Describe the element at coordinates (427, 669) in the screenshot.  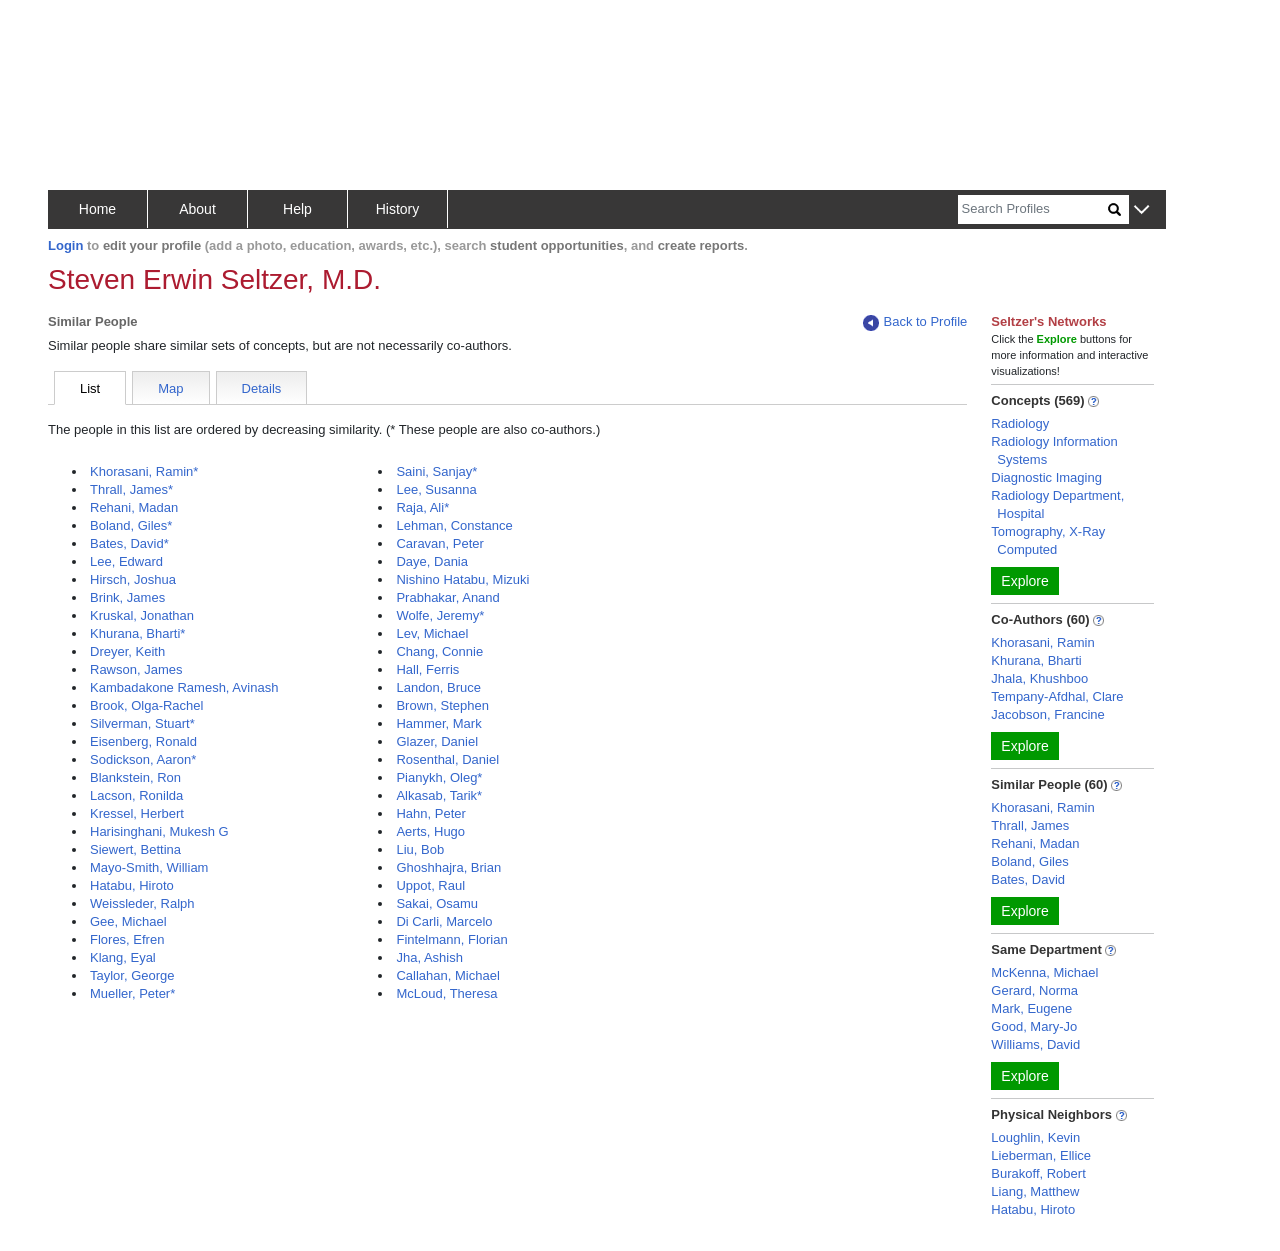
I see `Hall, Ferris` at that location.